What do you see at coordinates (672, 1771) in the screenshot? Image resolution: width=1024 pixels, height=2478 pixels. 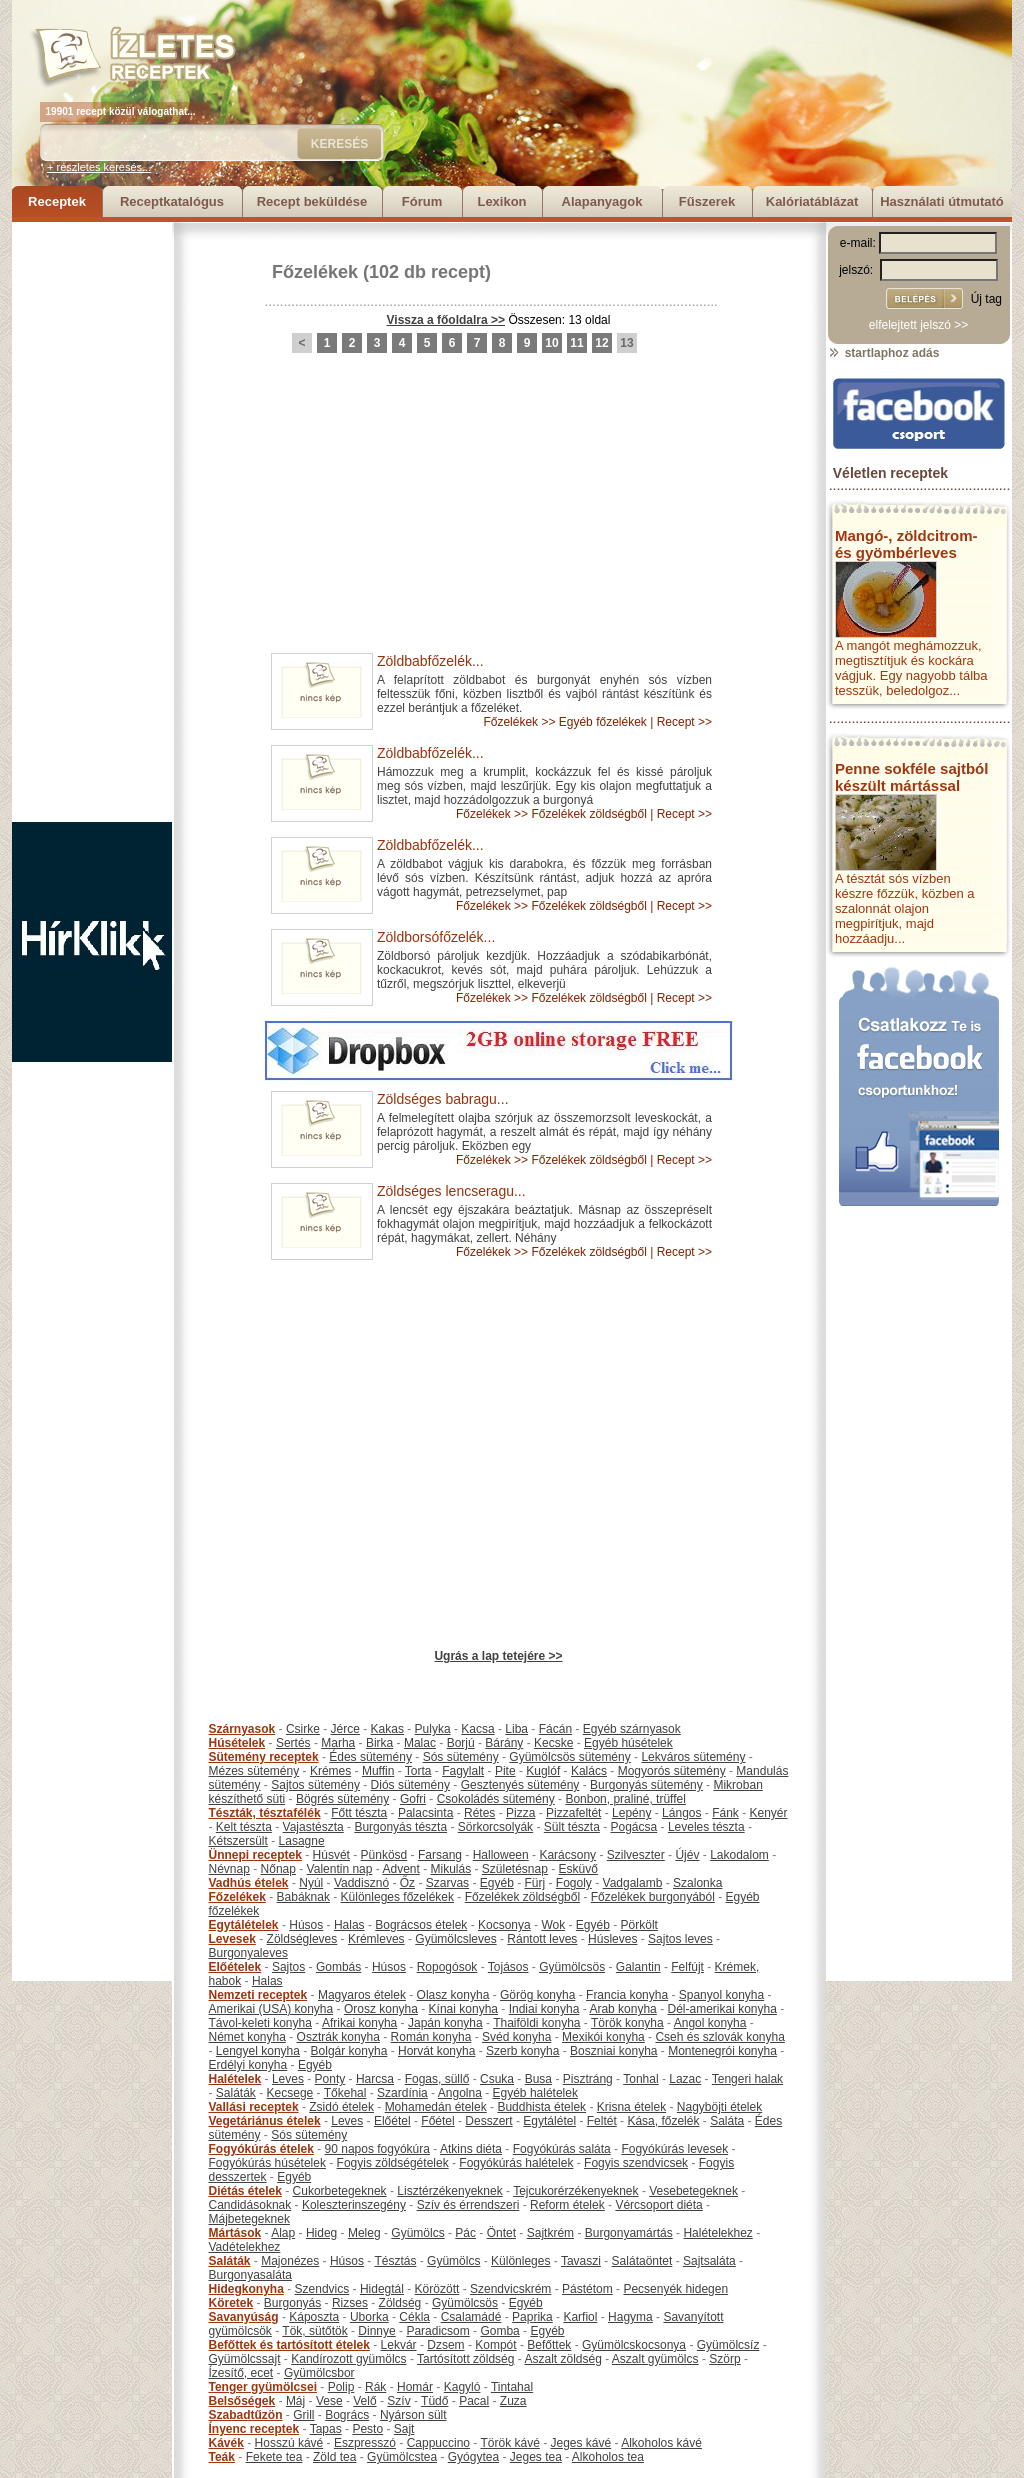 I see `Mogyorós sütemény` at bounding box center [672, 1771].